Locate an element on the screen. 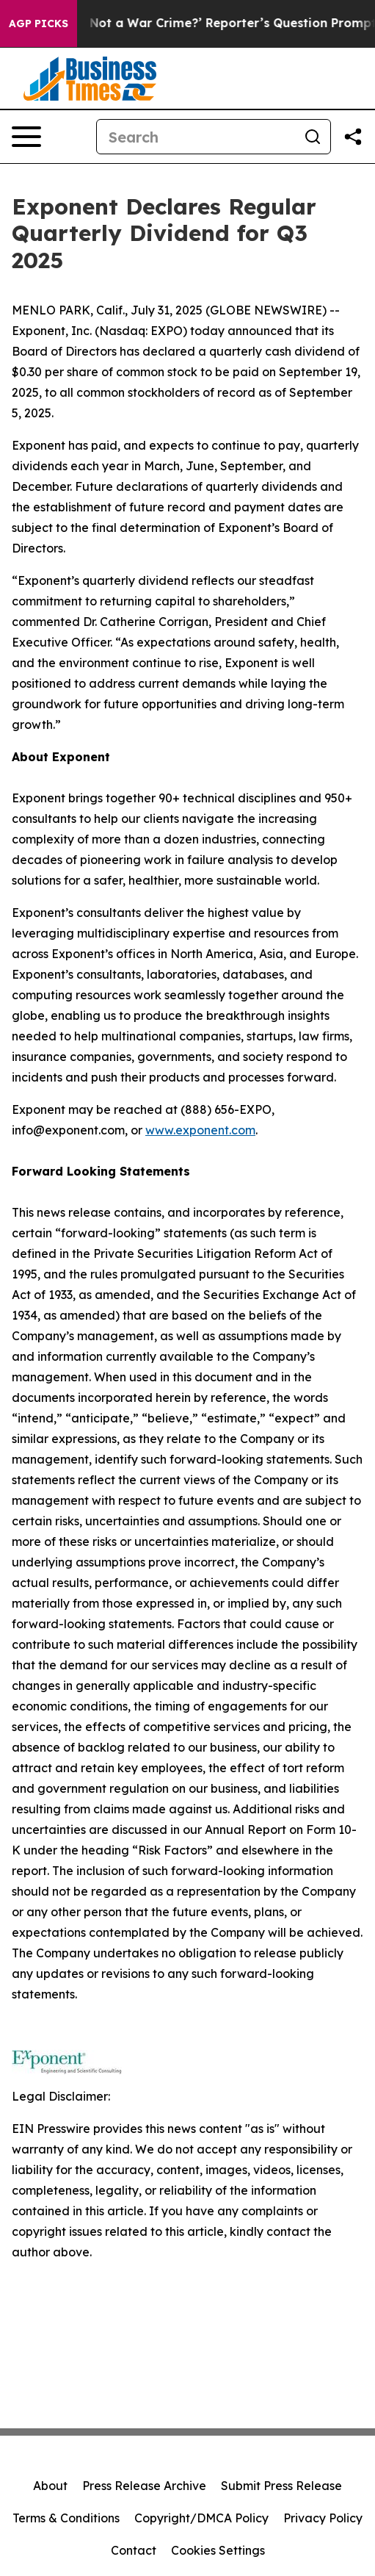 Image resolution: width=375 pixels, height=2576 pixels. Submit Press Release is located at coordinates (281, 2485).